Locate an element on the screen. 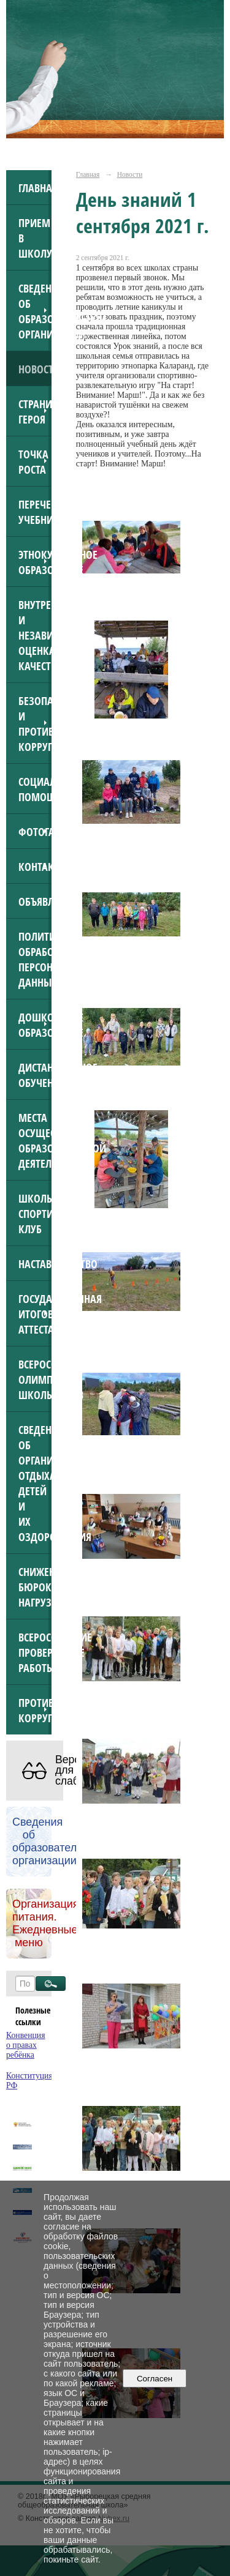 The height and width of the screenshot is (2576, 230). Согласен is located at coordinates (154, 2378).